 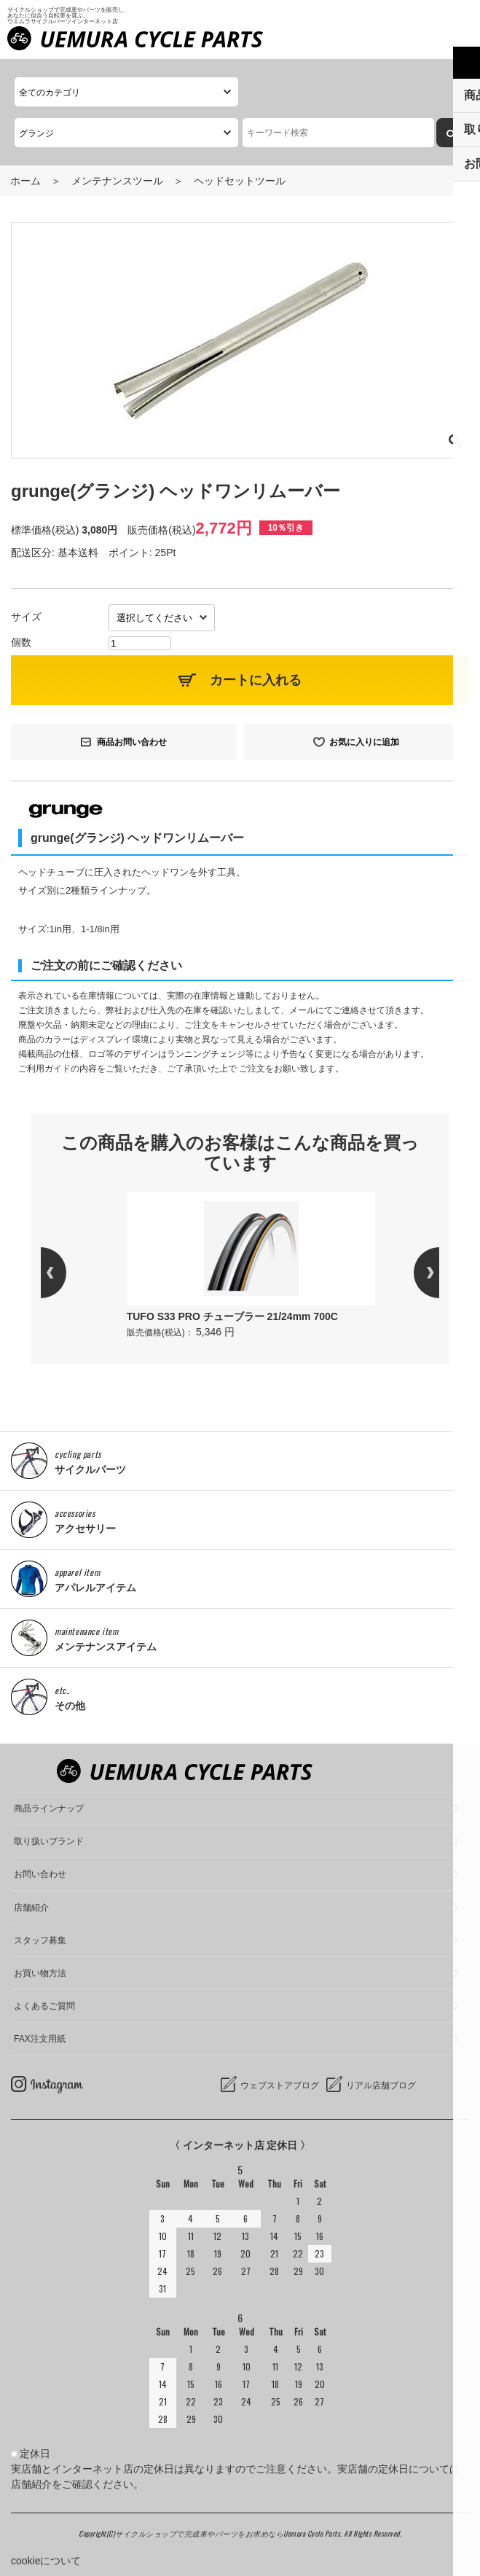 What do you see at coordinates (256, 680) in the screenshot?
I see `カートに入れる` at bounding box center [256, 680].